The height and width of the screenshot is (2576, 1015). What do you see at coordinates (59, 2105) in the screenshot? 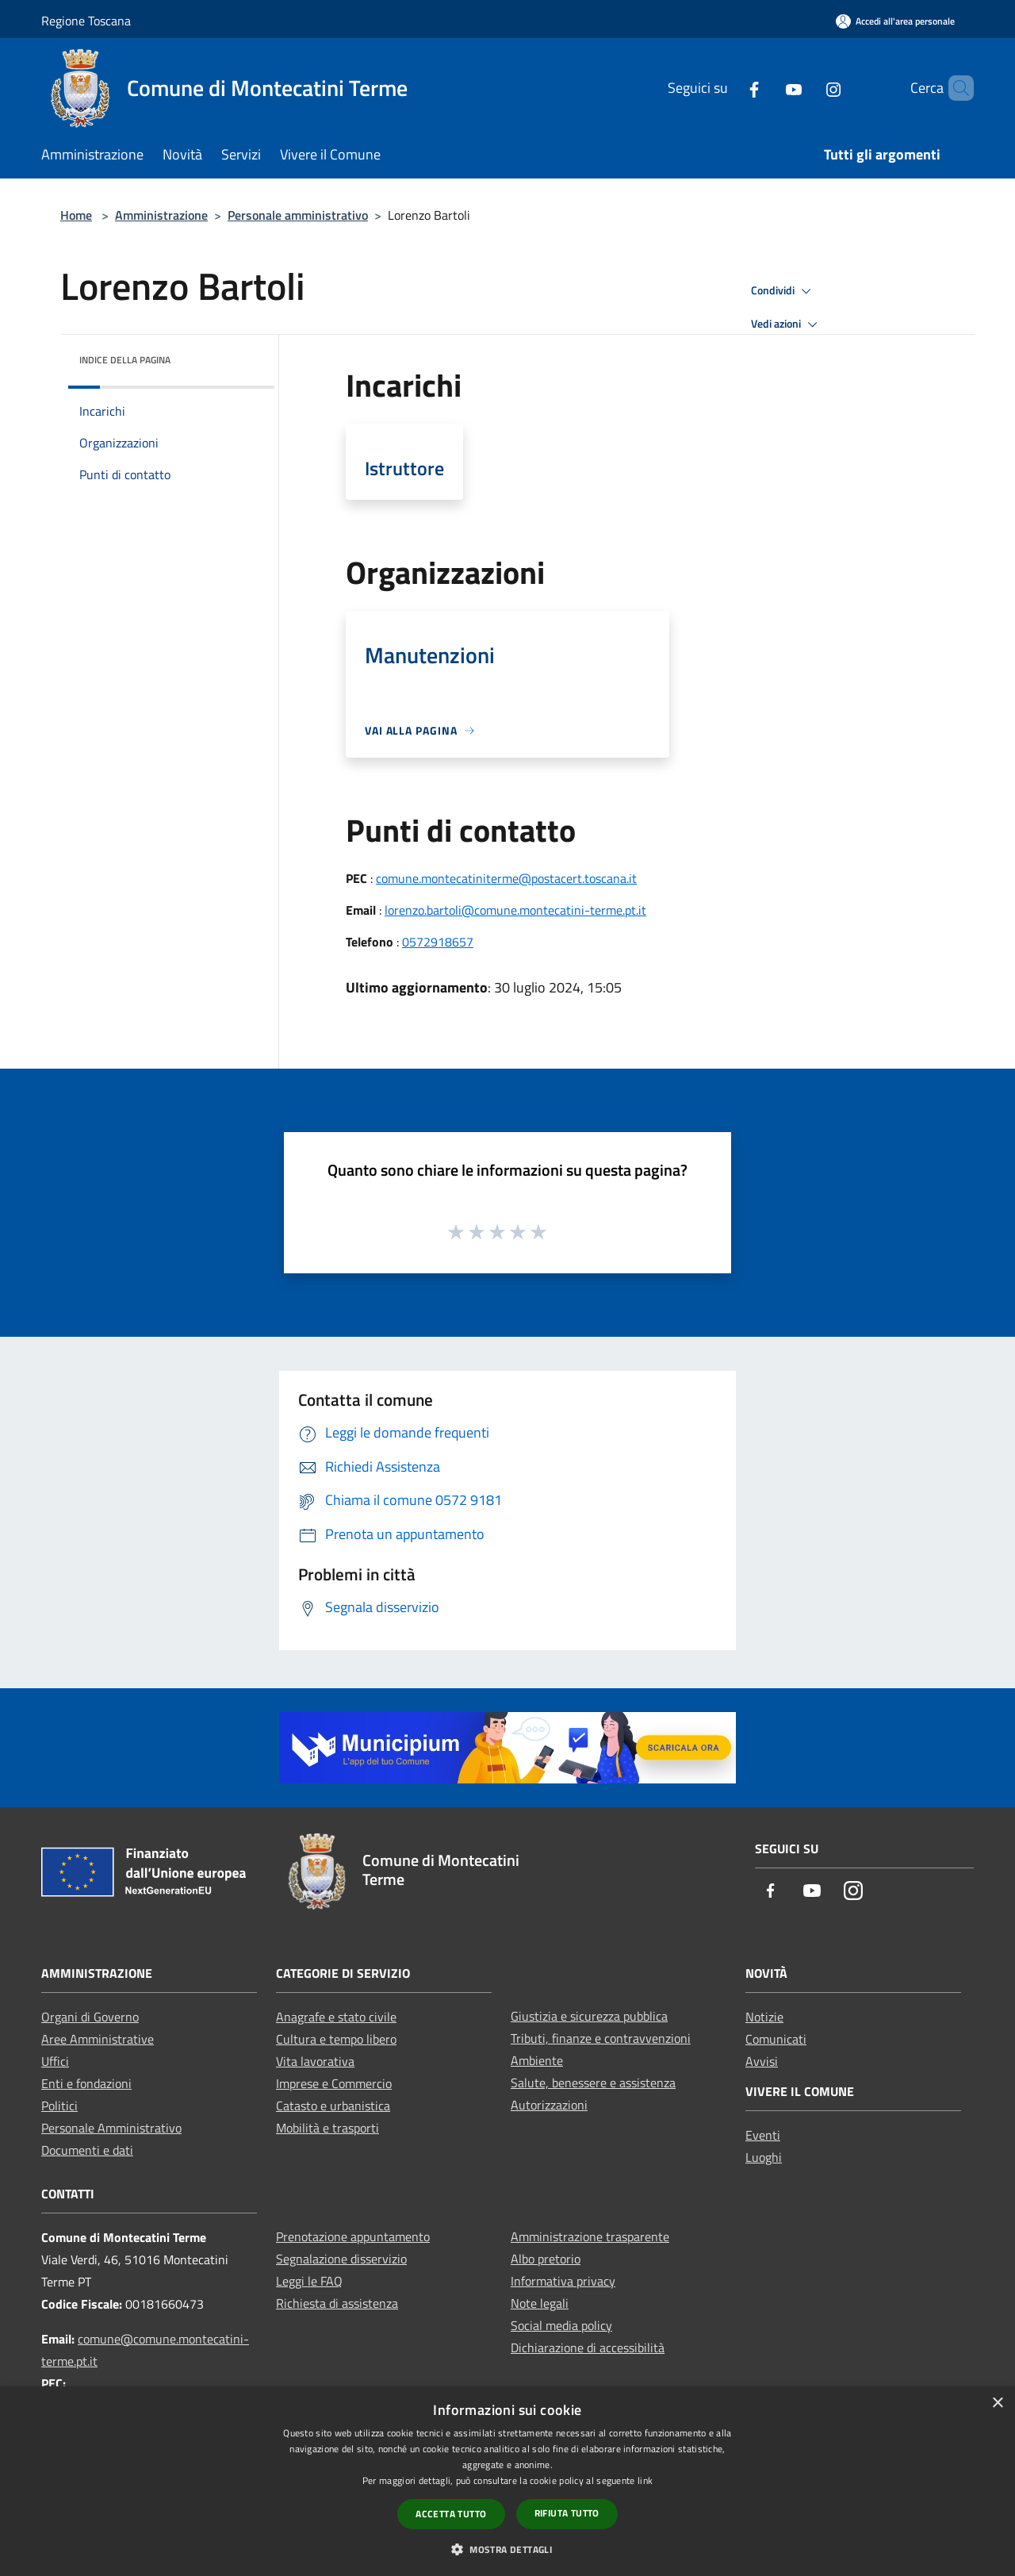
I see `Politici` at bounding box center [59, 2105].